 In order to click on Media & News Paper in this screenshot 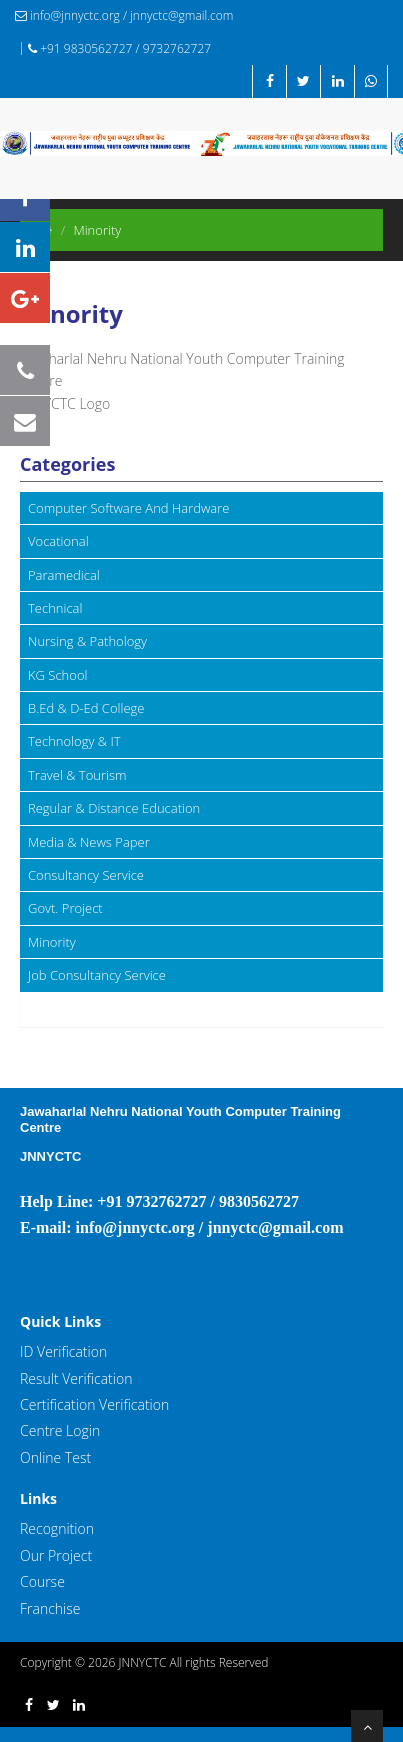, I will do `click(89, 842)`.